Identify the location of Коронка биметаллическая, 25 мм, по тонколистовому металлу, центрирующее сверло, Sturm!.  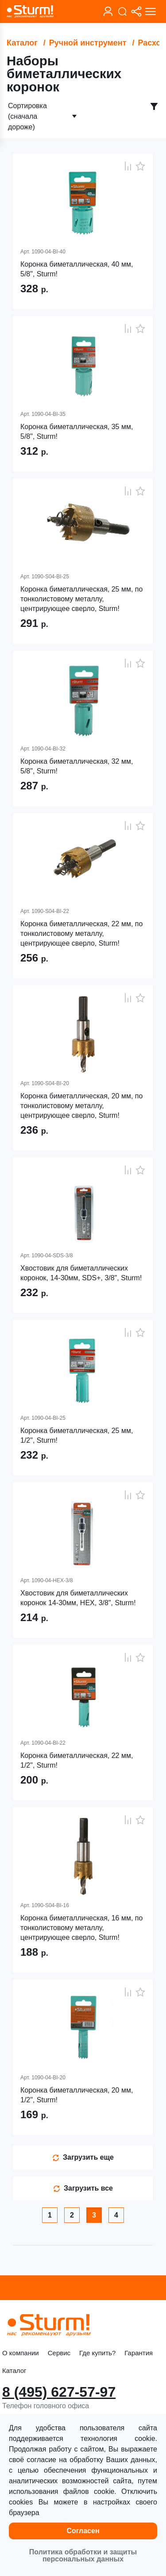
(81, 598).